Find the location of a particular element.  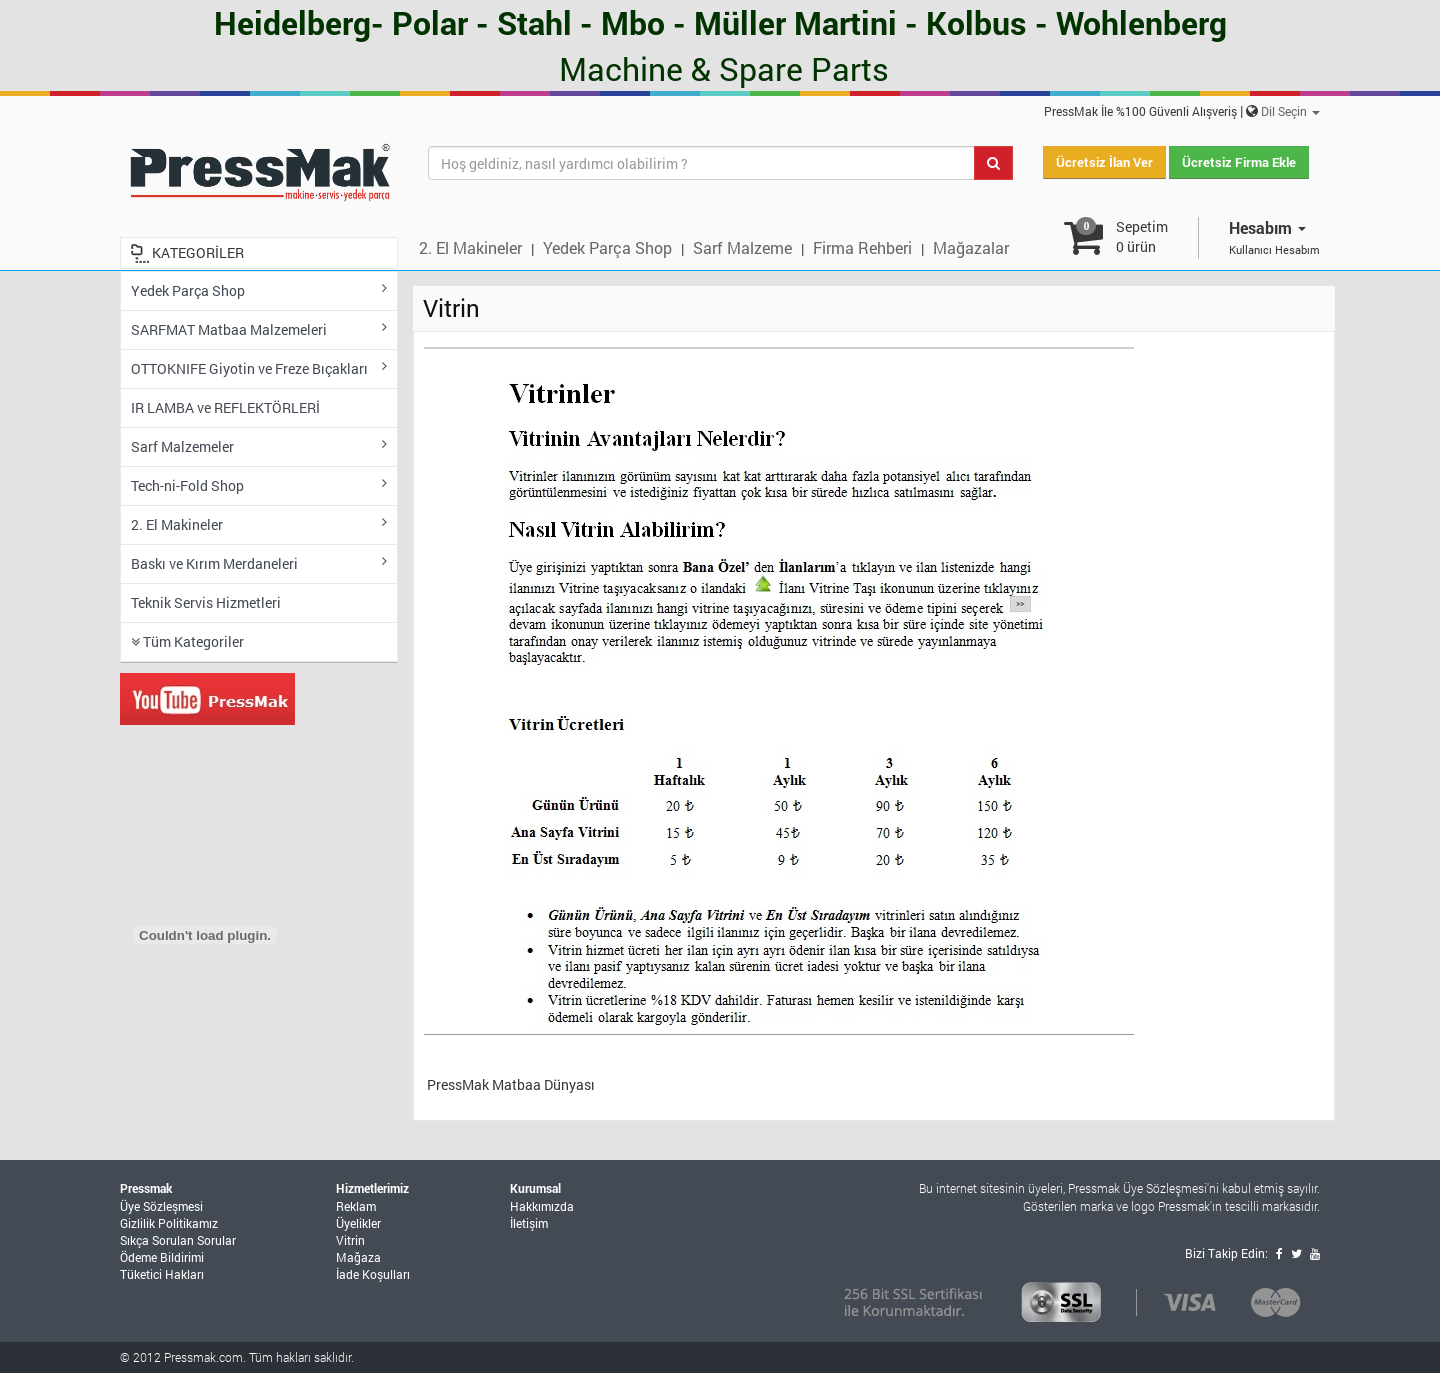

Vitrin is located at coordinates (350, 1240).